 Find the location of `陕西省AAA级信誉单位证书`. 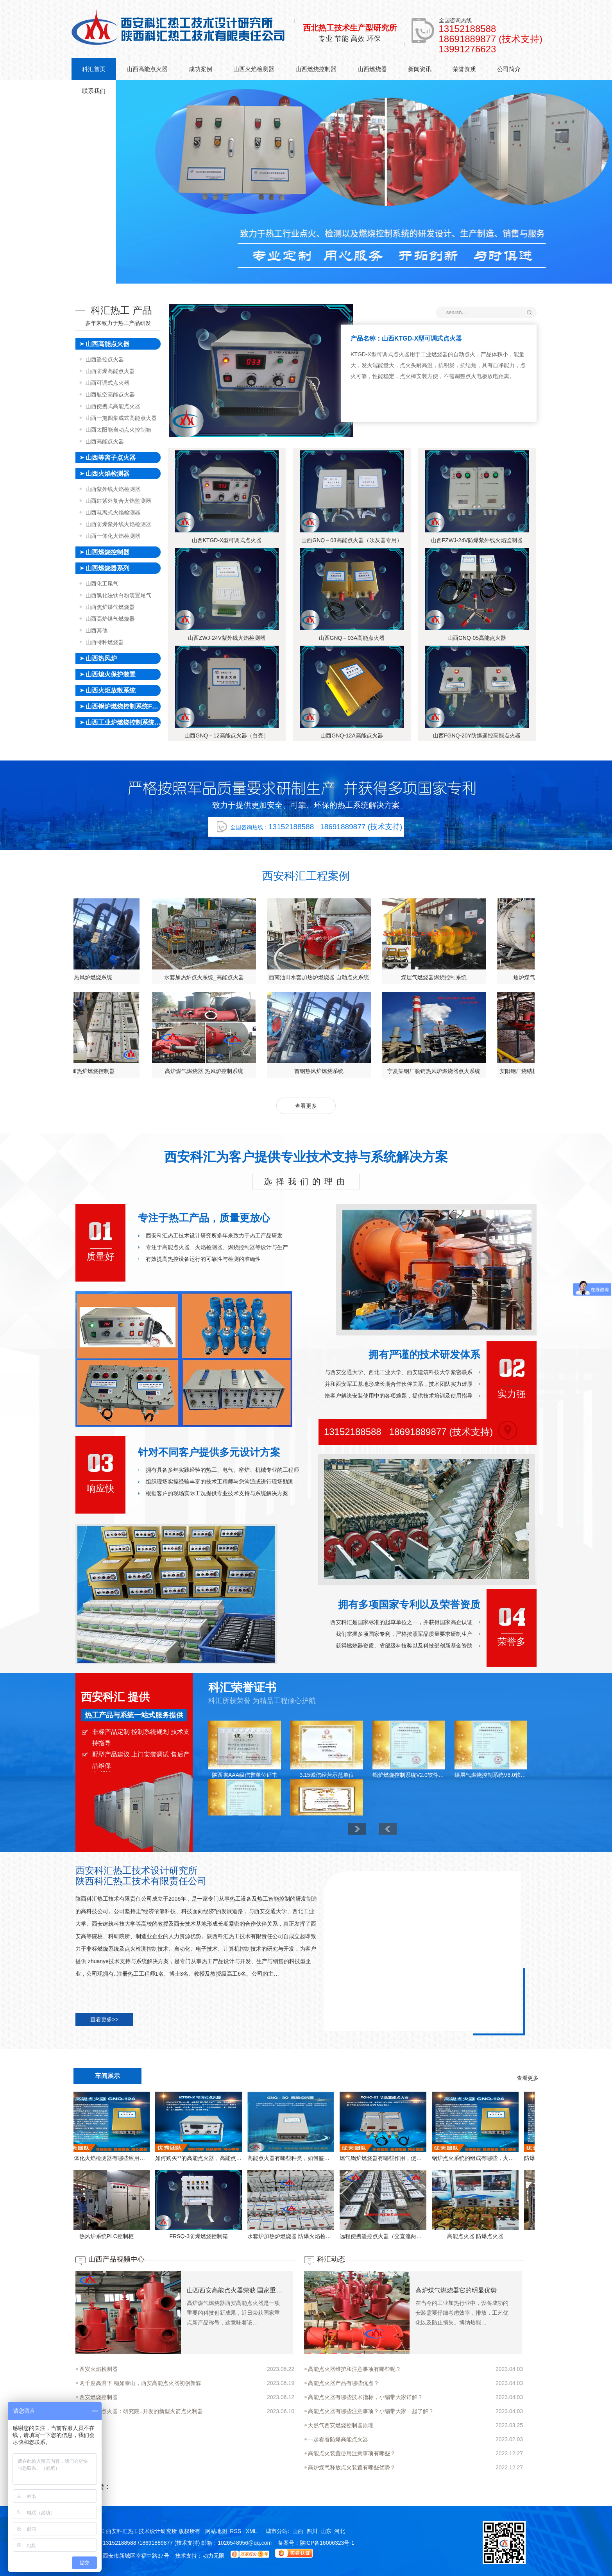

陕西省AAA级信誉单位证书 is located at coordinates (244, 1775).